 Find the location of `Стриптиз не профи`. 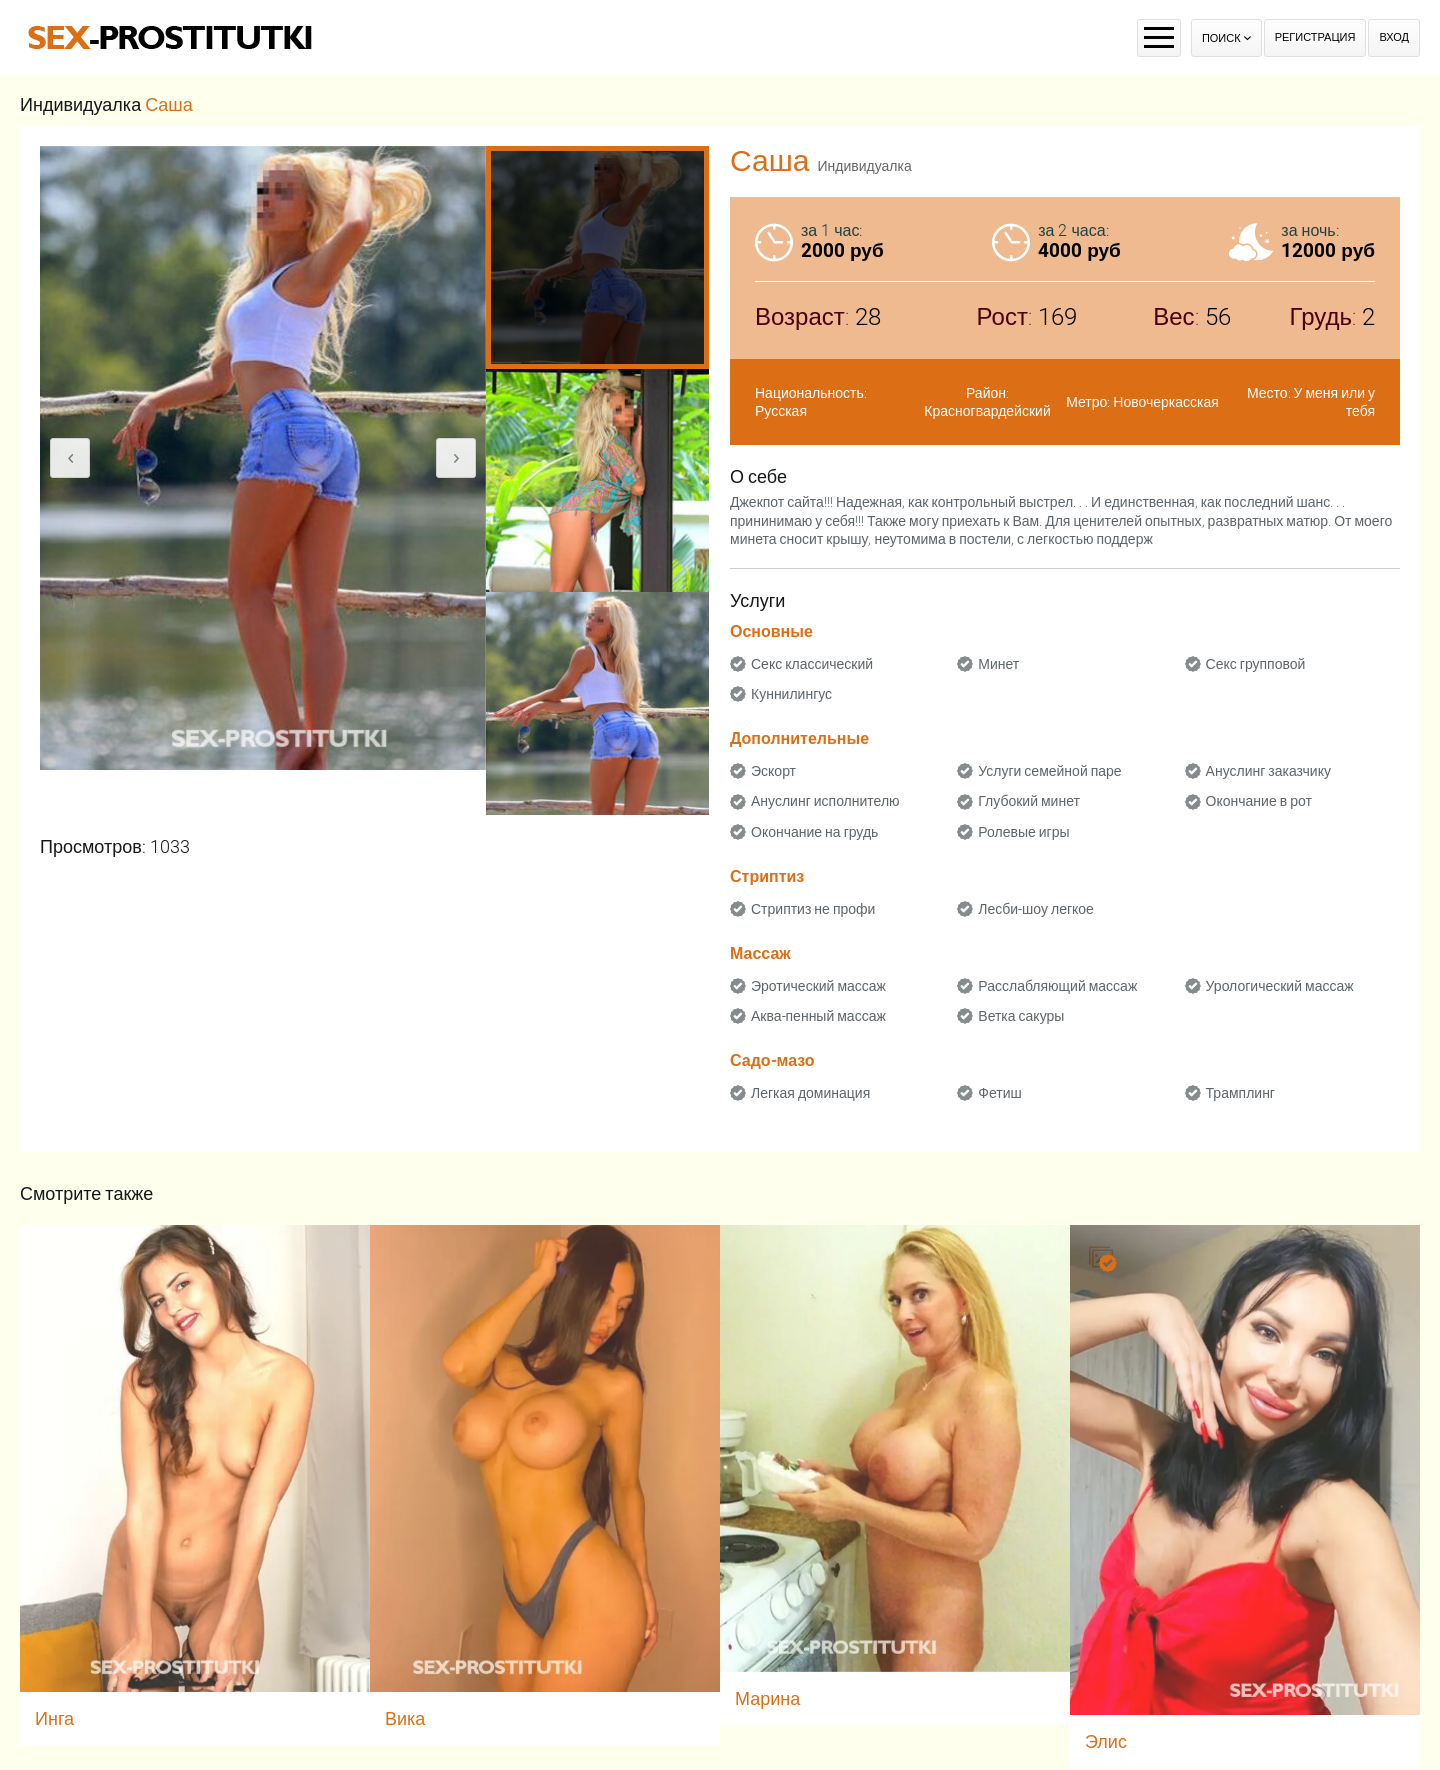

Стриптиз не профи is located at coordinates (813, 909).